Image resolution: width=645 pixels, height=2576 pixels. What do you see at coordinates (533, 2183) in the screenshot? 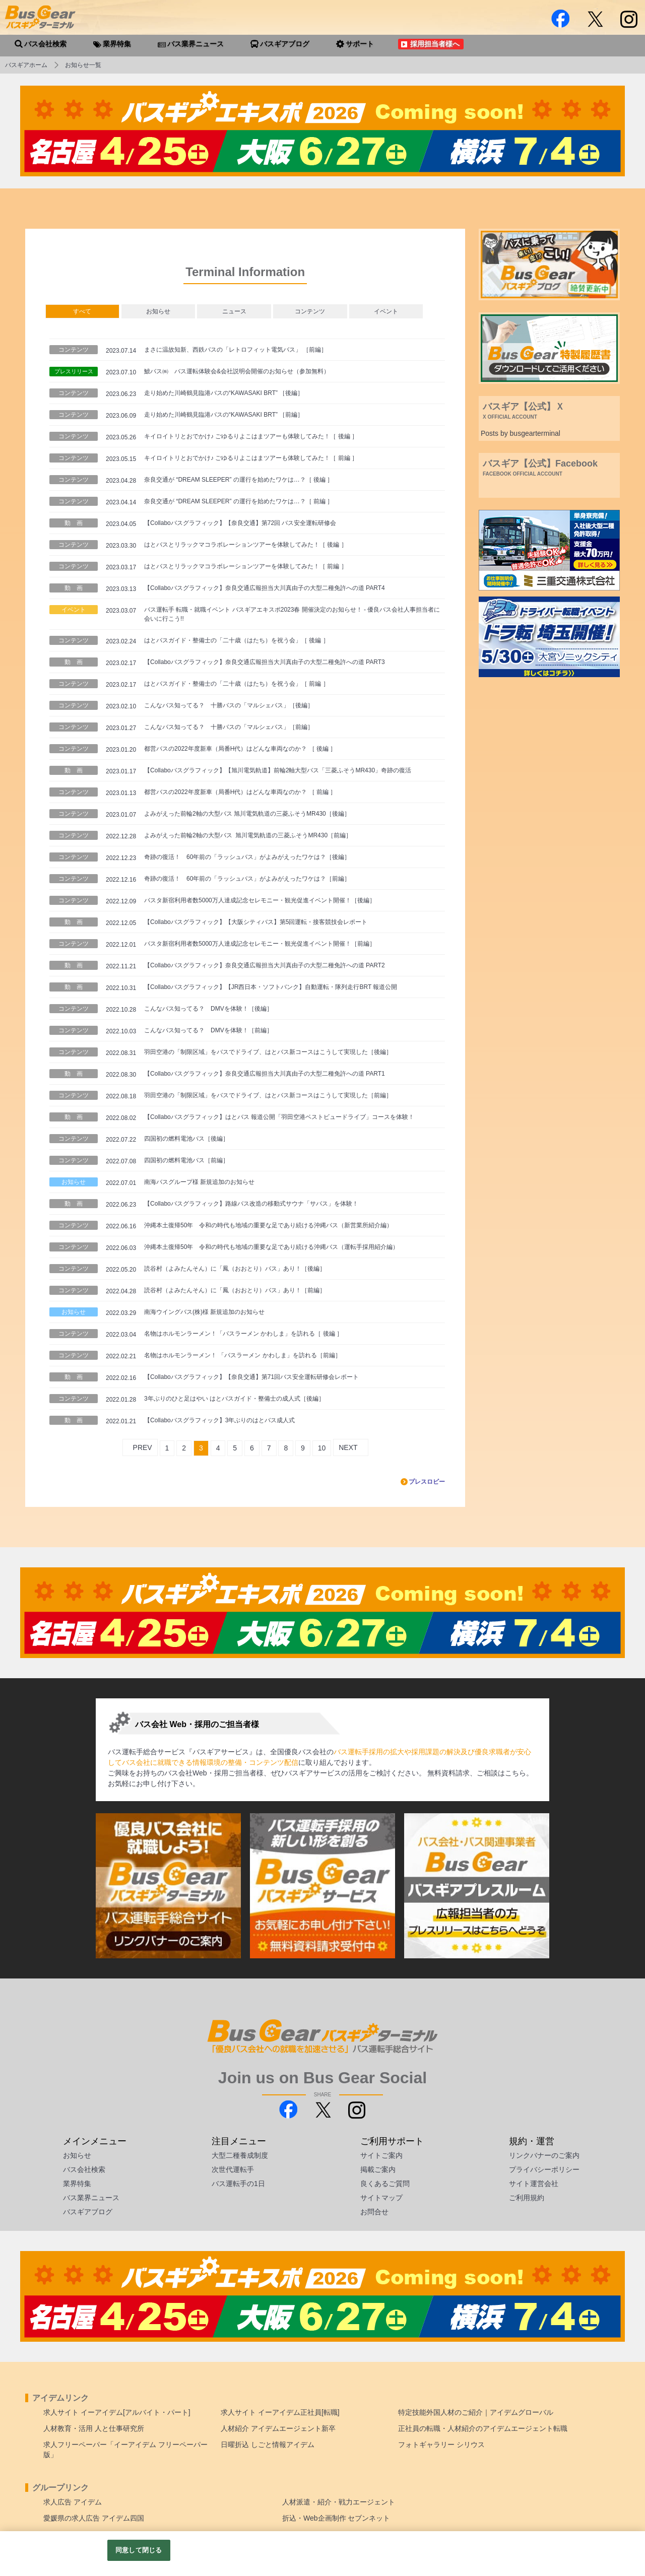
I see `サイト運営会社` at bounding box center [533, 2183].